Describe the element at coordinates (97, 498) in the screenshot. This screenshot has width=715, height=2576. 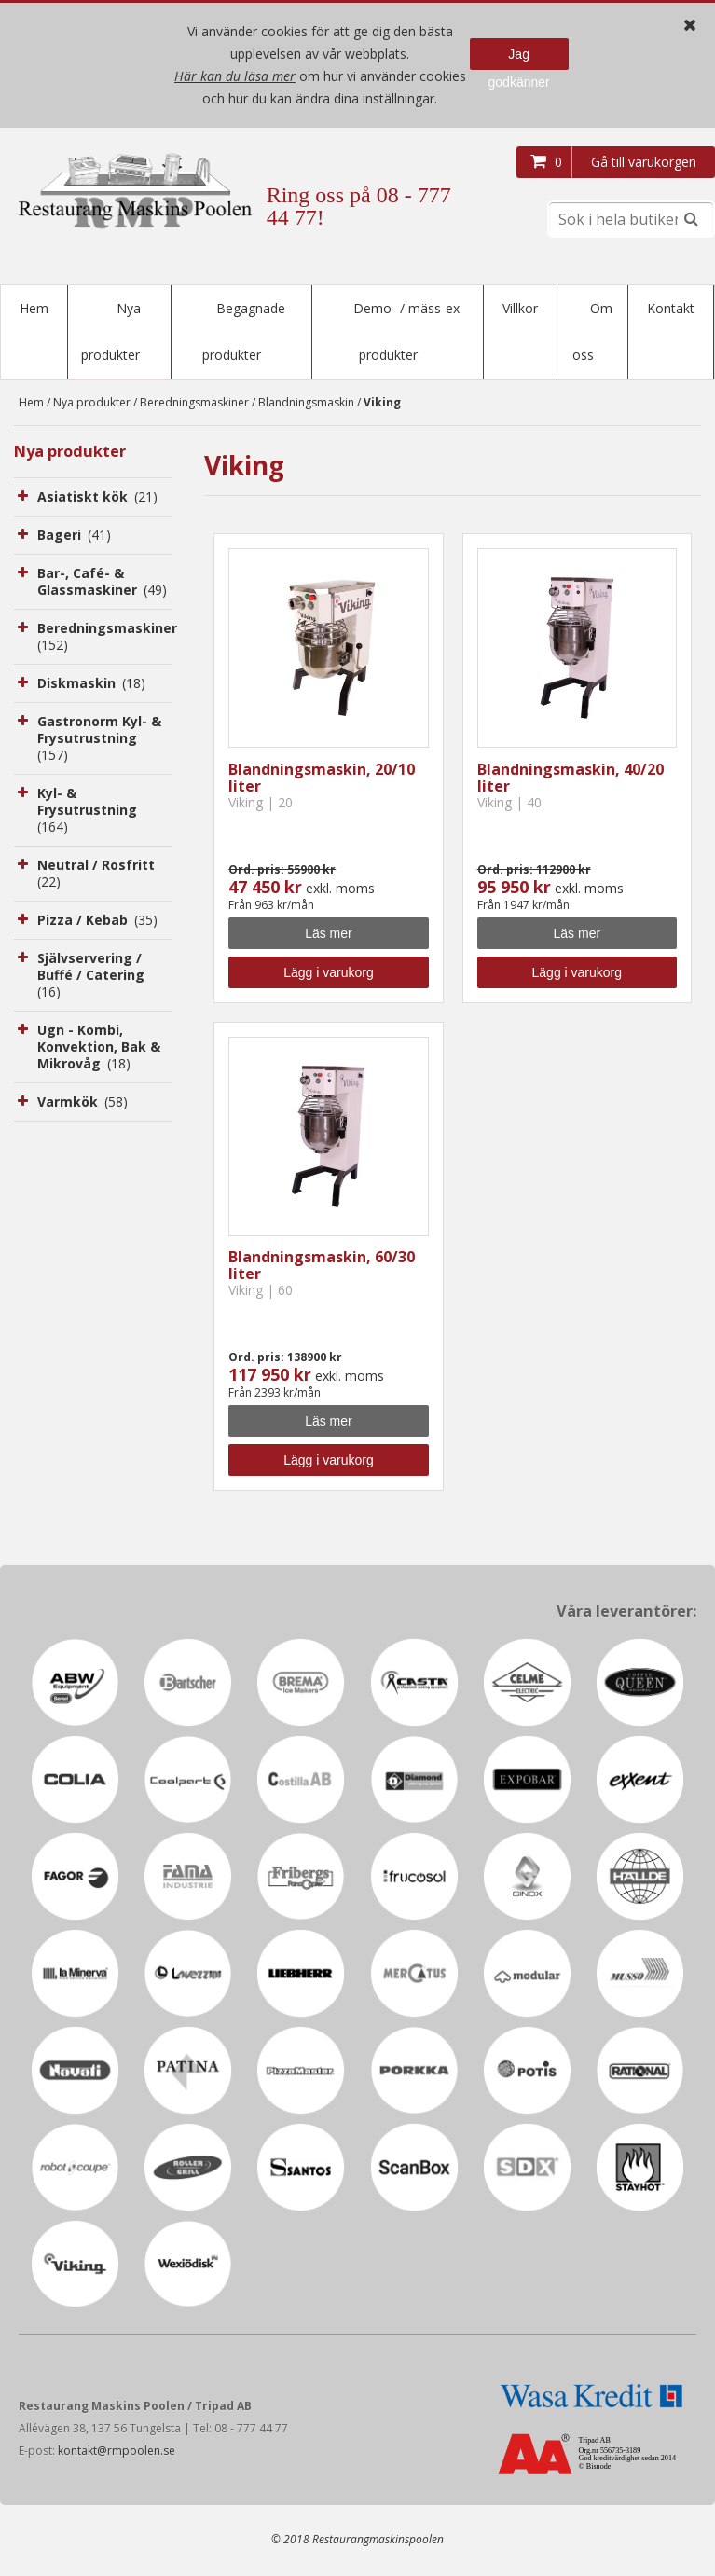
I see `Asiatiskt kök` at that location.